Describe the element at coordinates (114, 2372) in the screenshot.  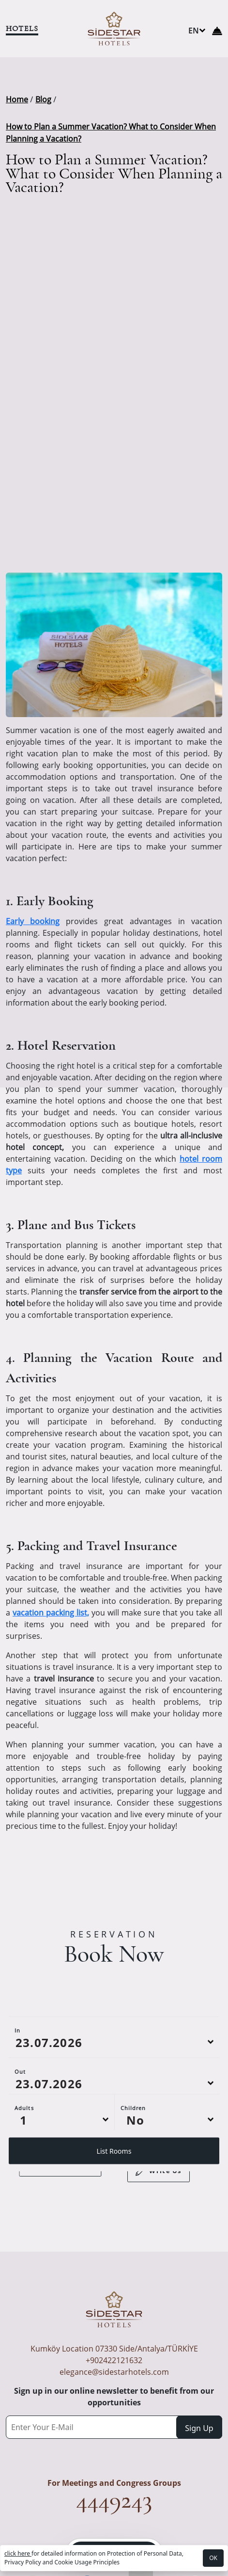
I see `elegance@sidestarhotels.com` at that location.